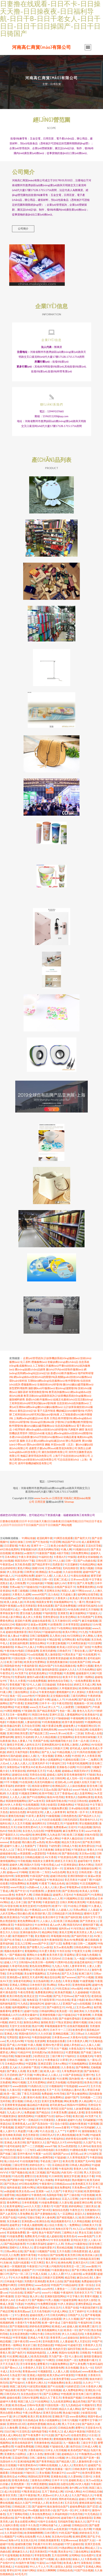 Image resolution: width=103 pixels, height=2576 pixels. I want to click on 国产中文11, so click(21, 1890).